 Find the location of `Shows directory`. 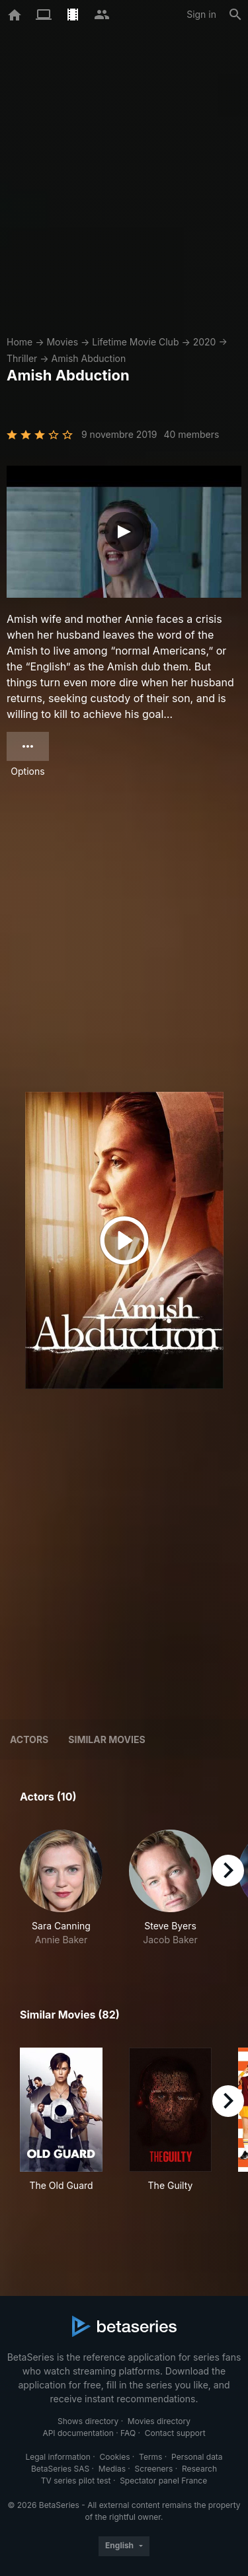

Shows directory is located at coordinates (88, 2421).